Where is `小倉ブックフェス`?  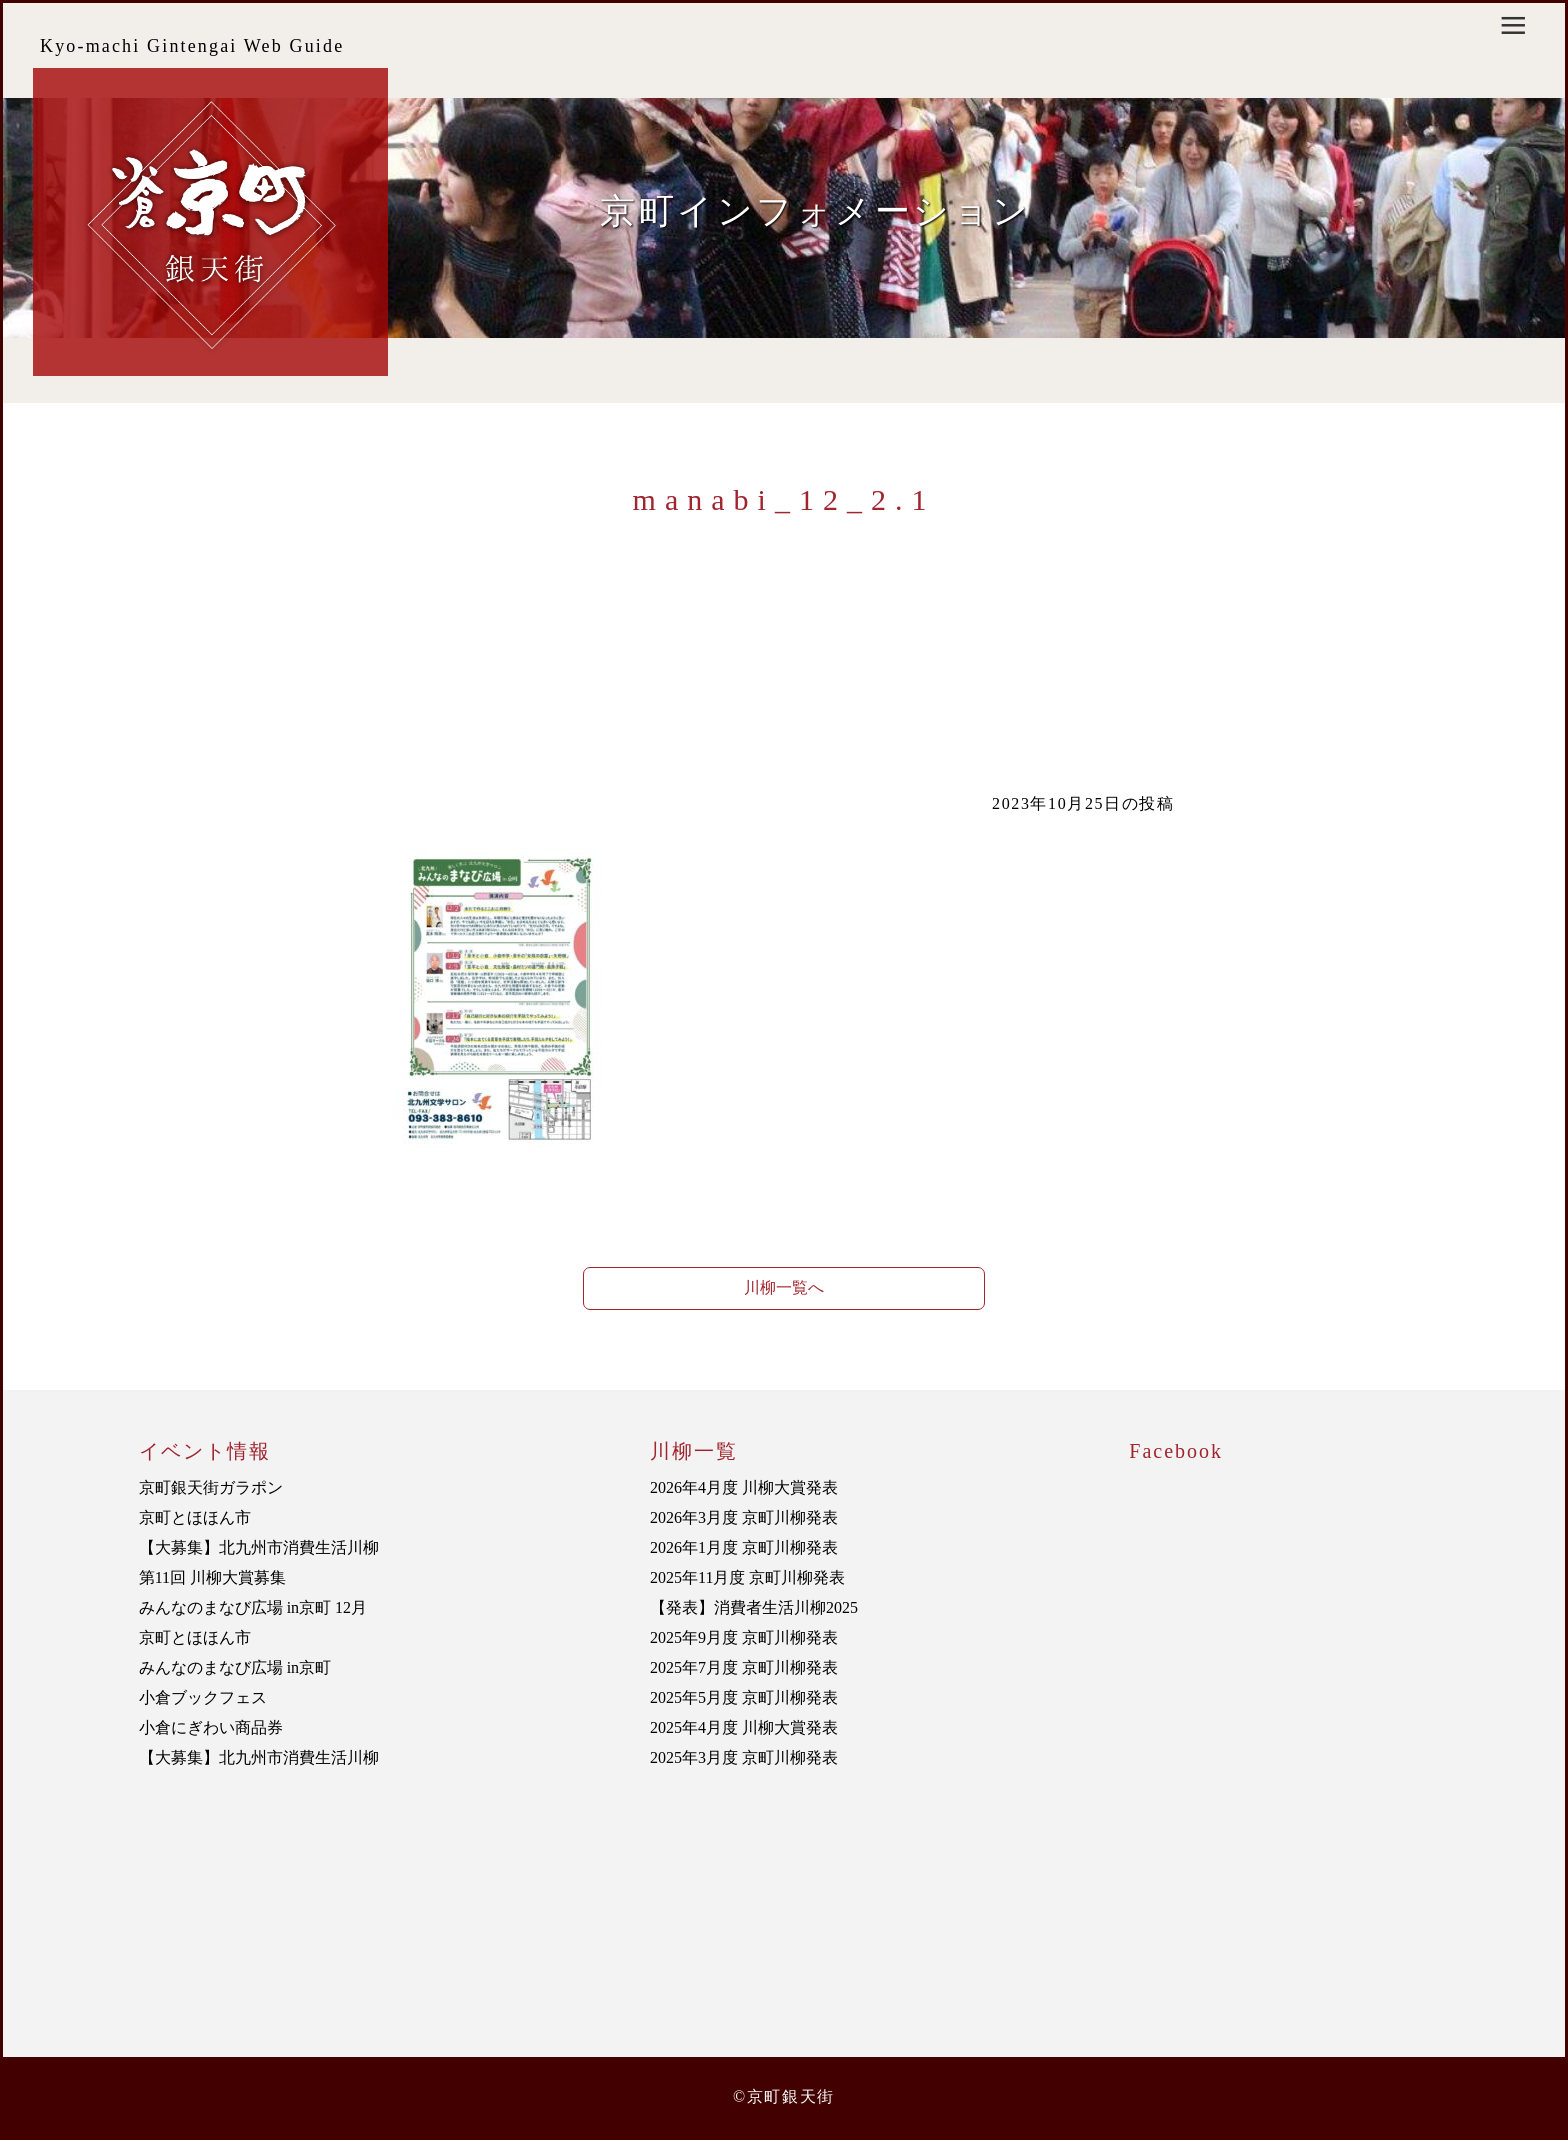 小倉ブックフェス is located at coordinates (203, 1697).